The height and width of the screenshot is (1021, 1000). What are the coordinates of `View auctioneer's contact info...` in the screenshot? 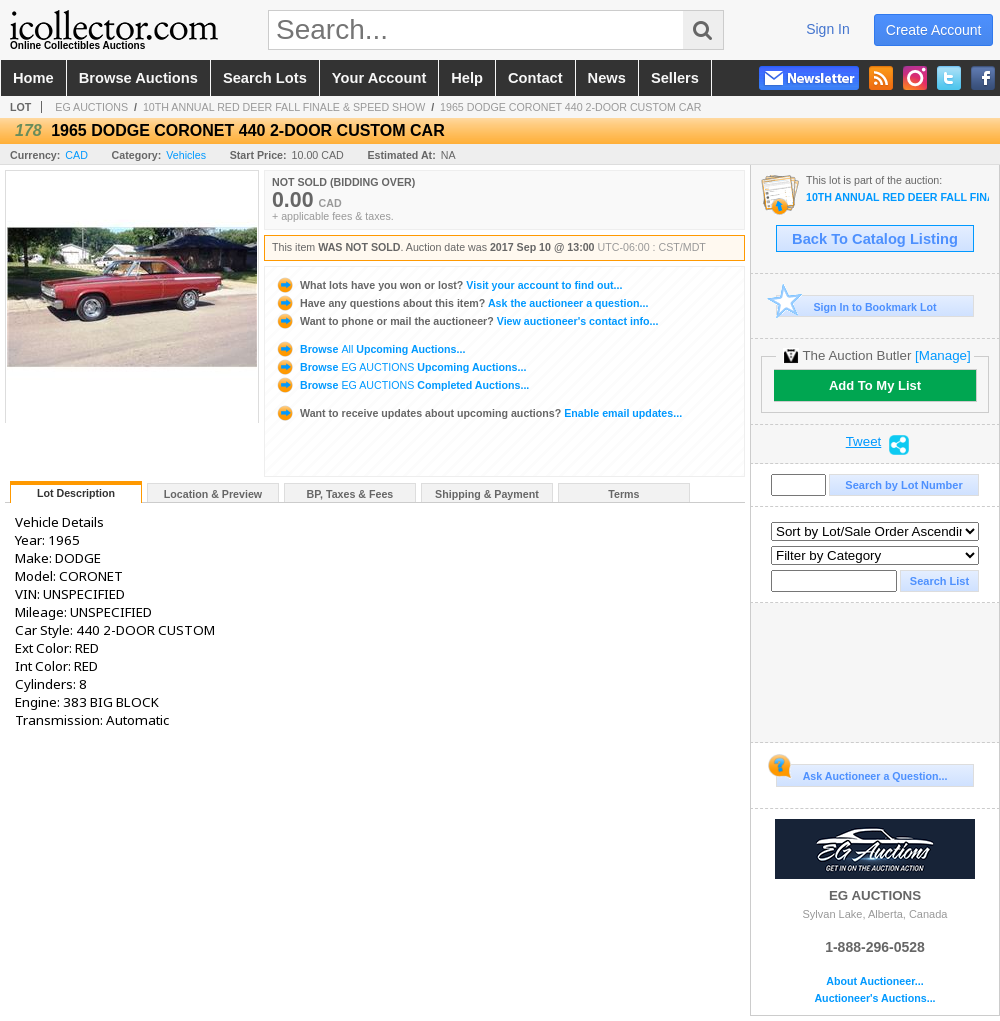 It's located at (466, 321).